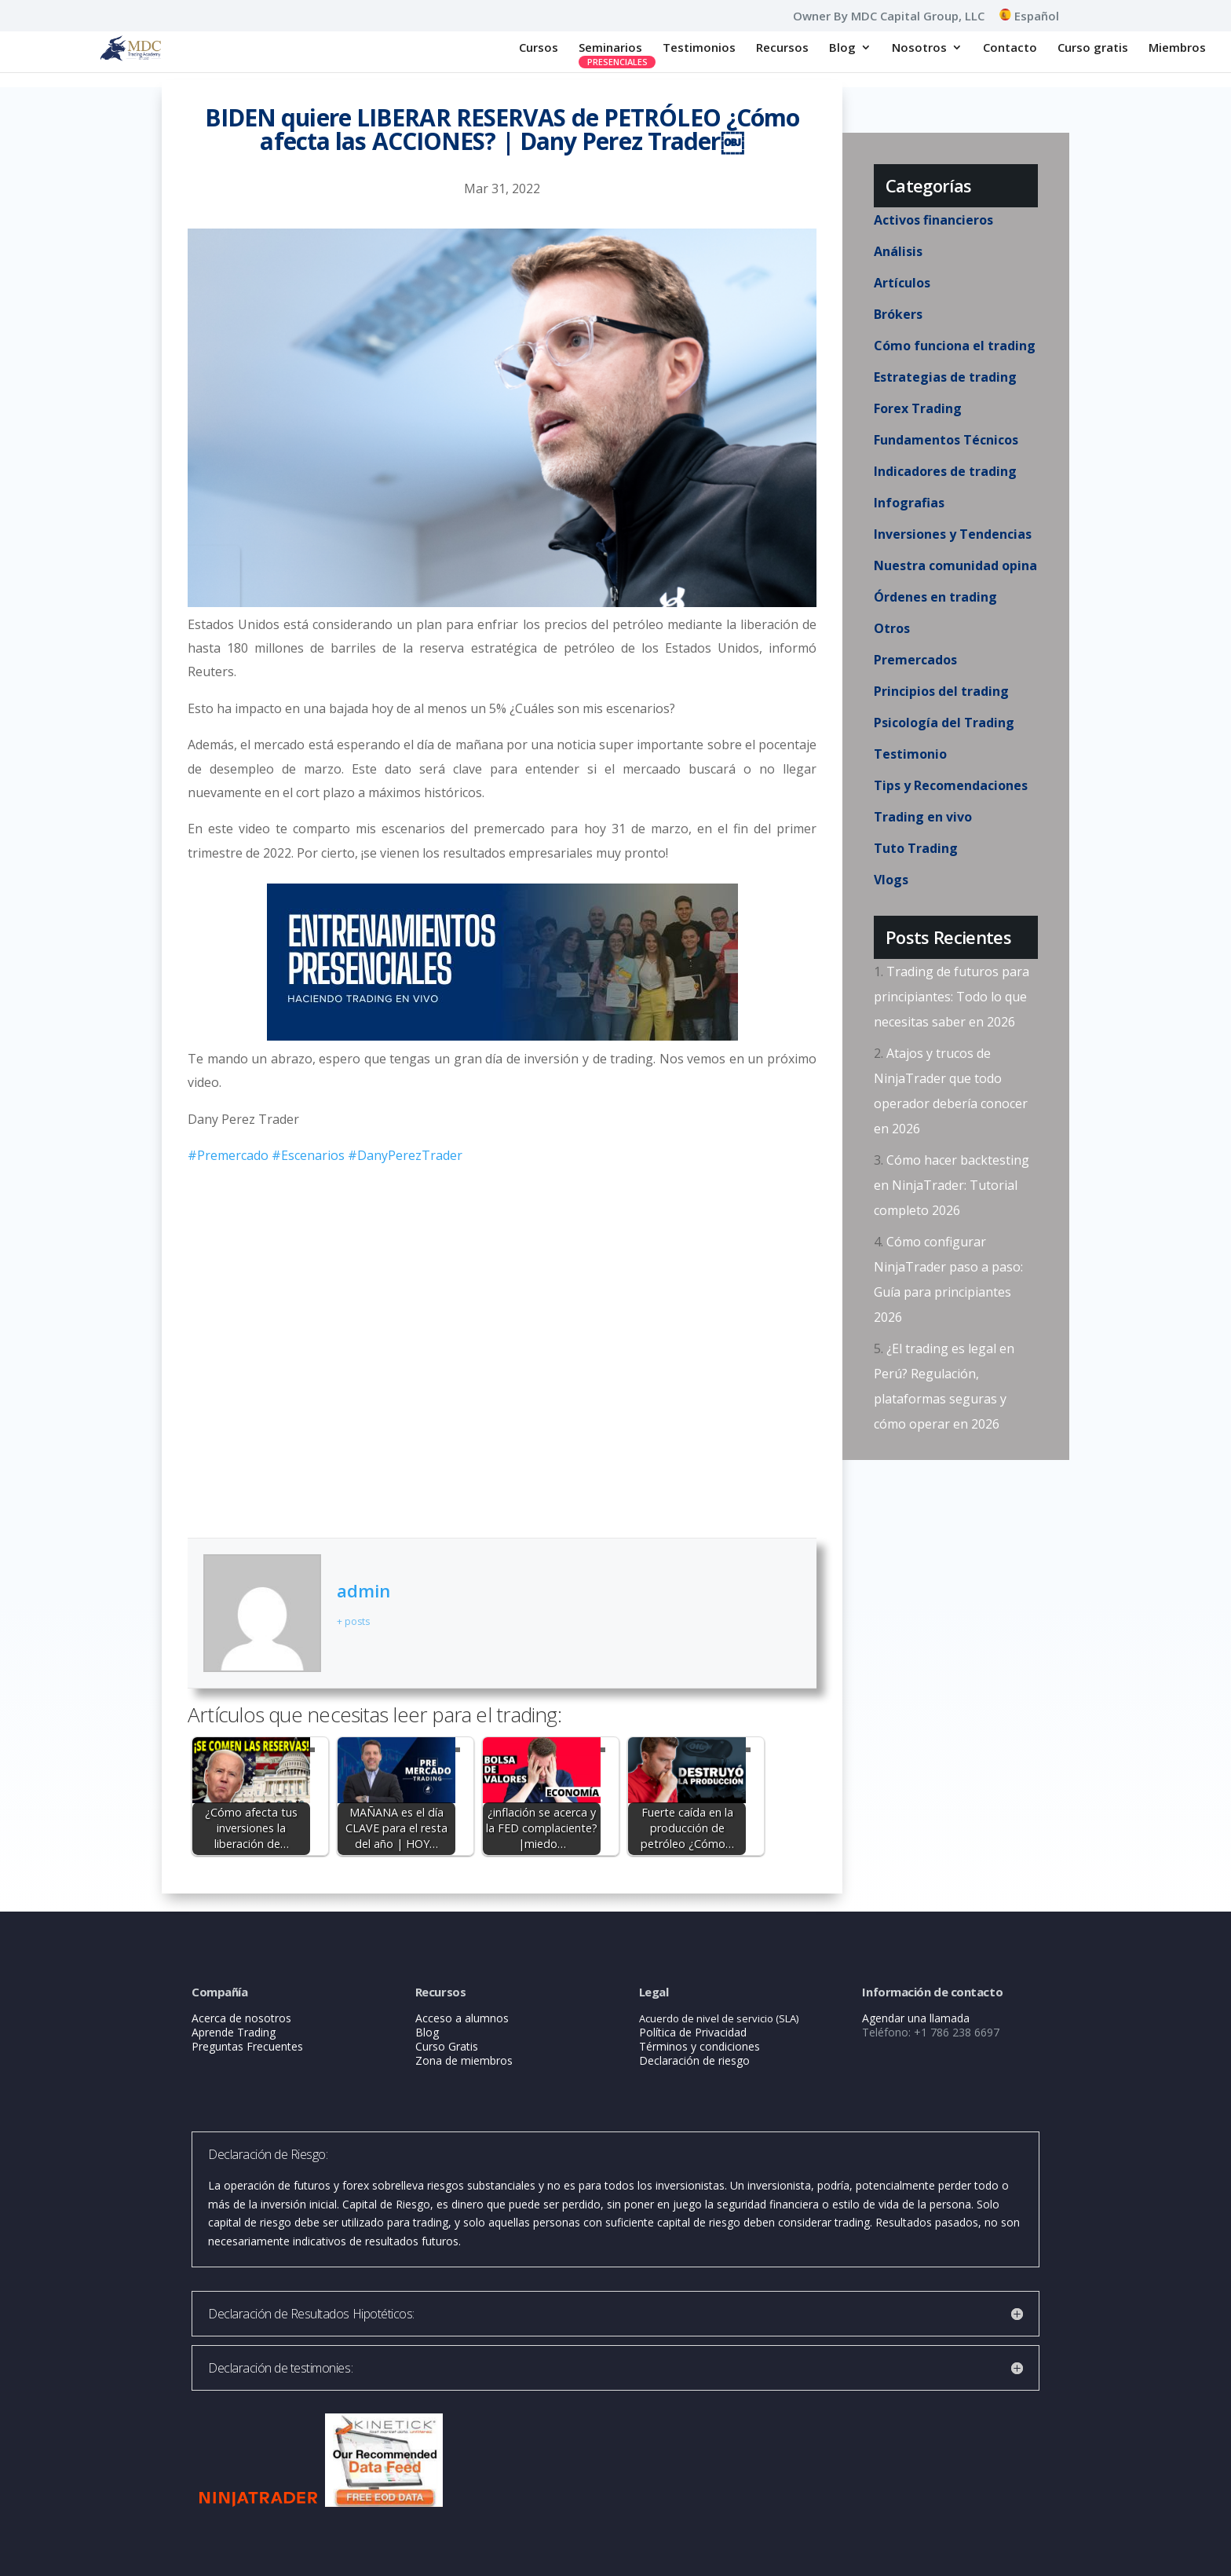 The height and width of the screenshot is (2576, 1231). Describe the element at coordinates (462, 2018) in the screenshot. I see `Acceso a alumnos` at that location.